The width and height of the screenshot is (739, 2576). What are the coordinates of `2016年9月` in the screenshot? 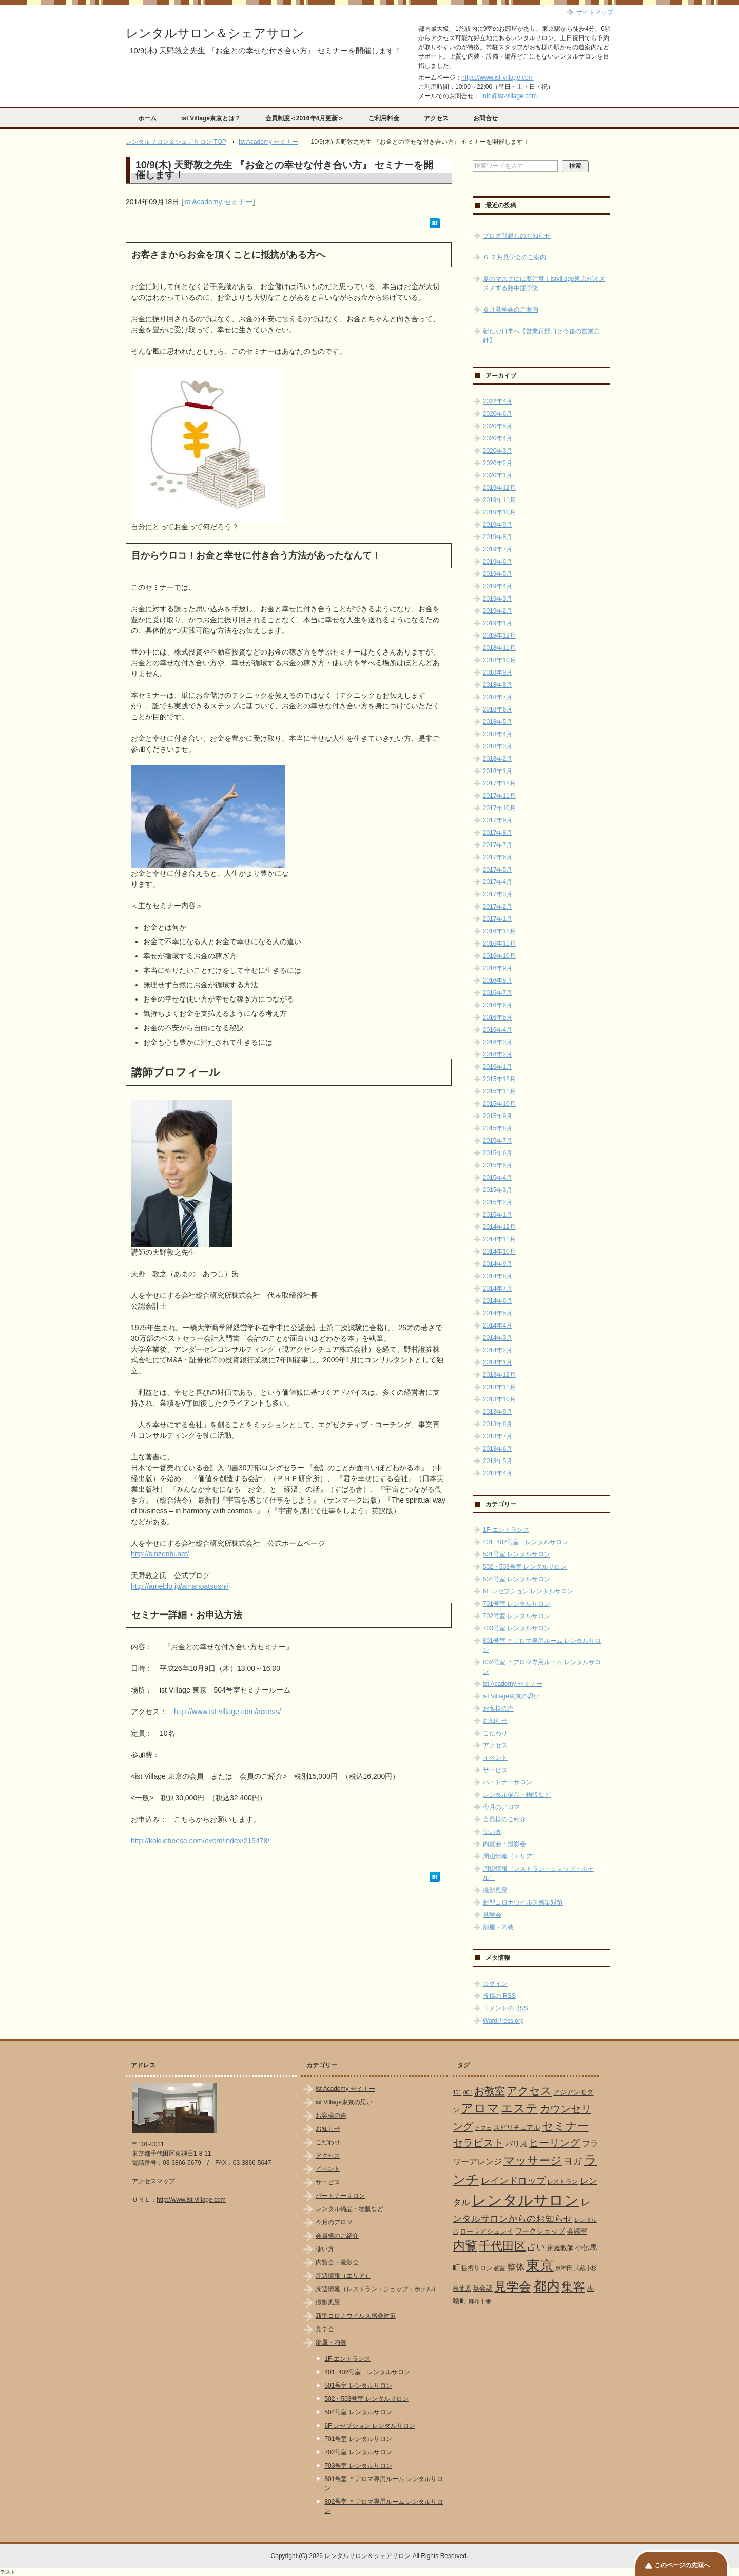 It's located at (497, 968).